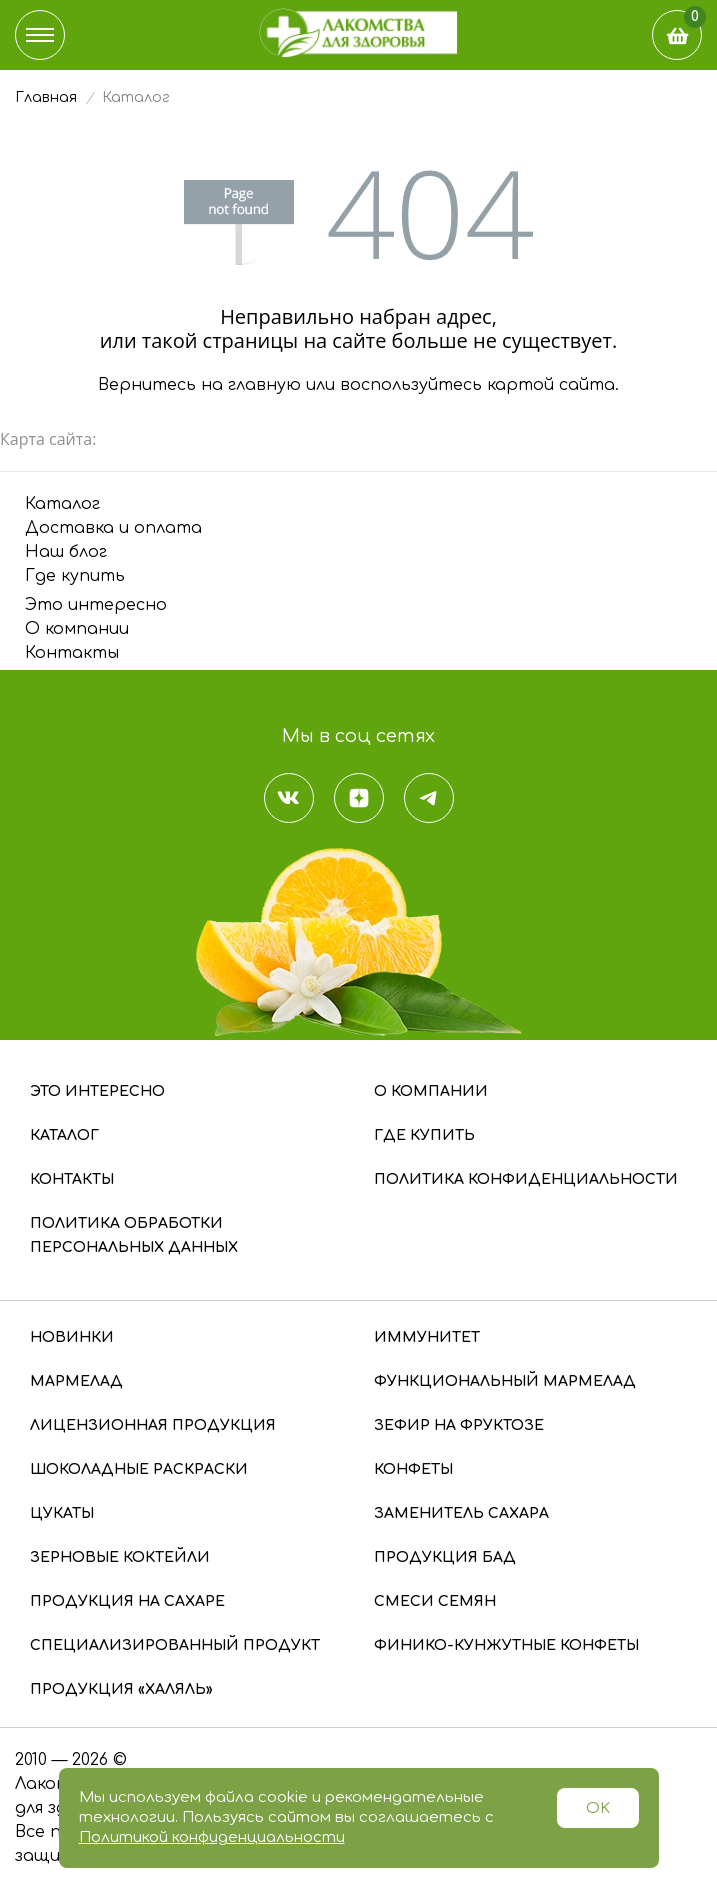 This screenshot has width=717, height=1888. What do you see at coordinates (212, 1837) in the screenshot?
I see `Политикой конфиденциальности` at bounding box center [212, 1837].